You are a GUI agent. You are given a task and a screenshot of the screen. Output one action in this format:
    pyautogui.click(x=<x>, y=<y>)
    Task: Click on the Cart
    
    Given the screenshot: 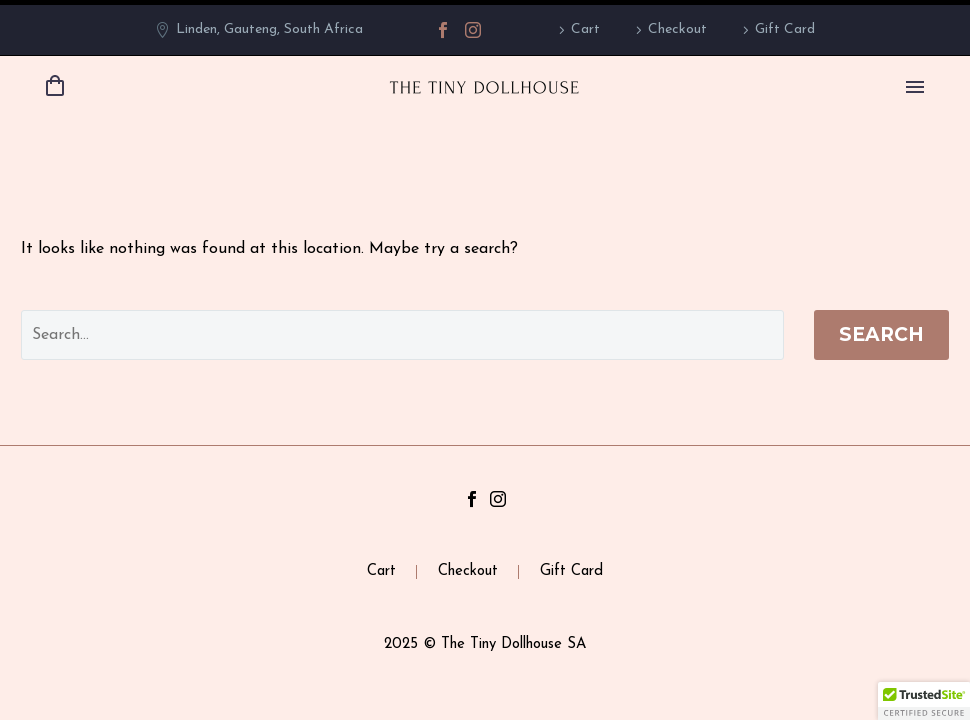 What is the action you would take?
    pyautogui.click(x=585, y=29)
    